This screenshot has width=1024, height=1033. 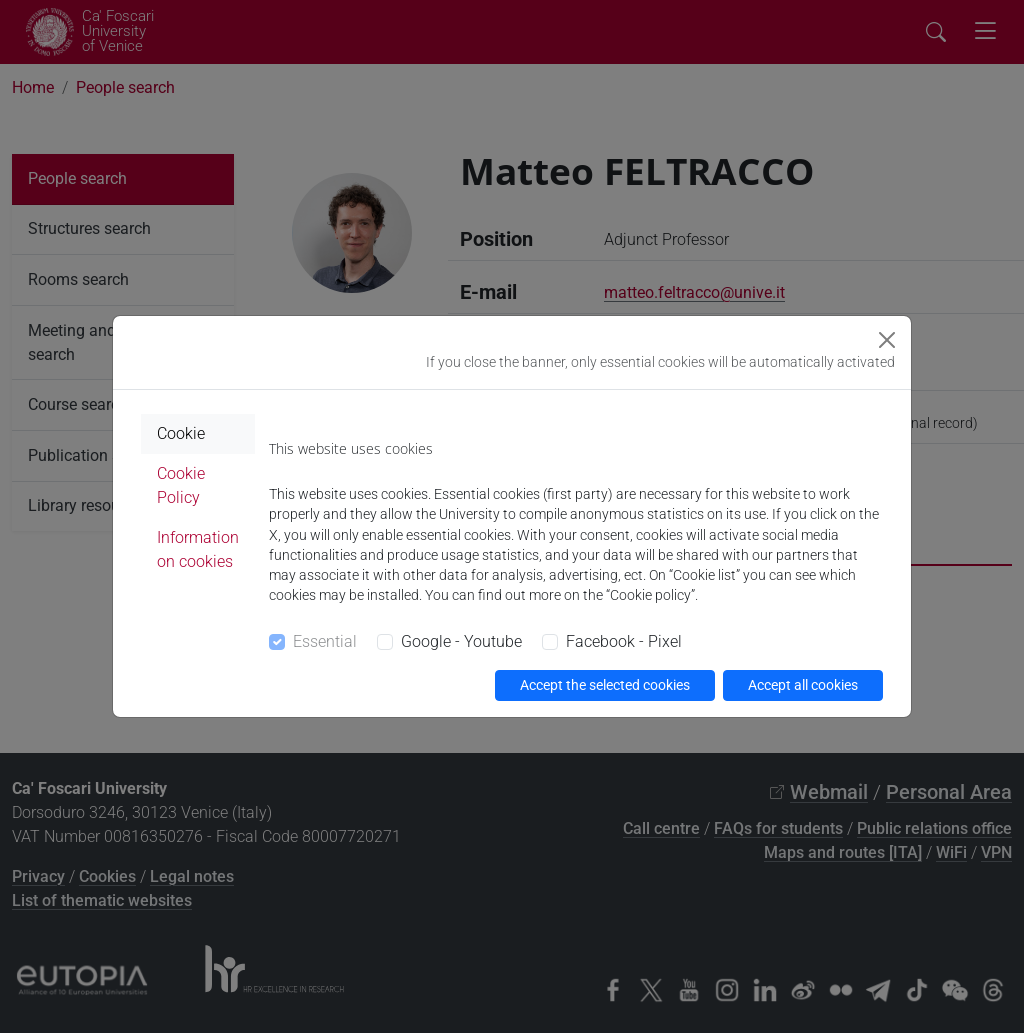 I want to click on Essential, so click(x=325, y=641).